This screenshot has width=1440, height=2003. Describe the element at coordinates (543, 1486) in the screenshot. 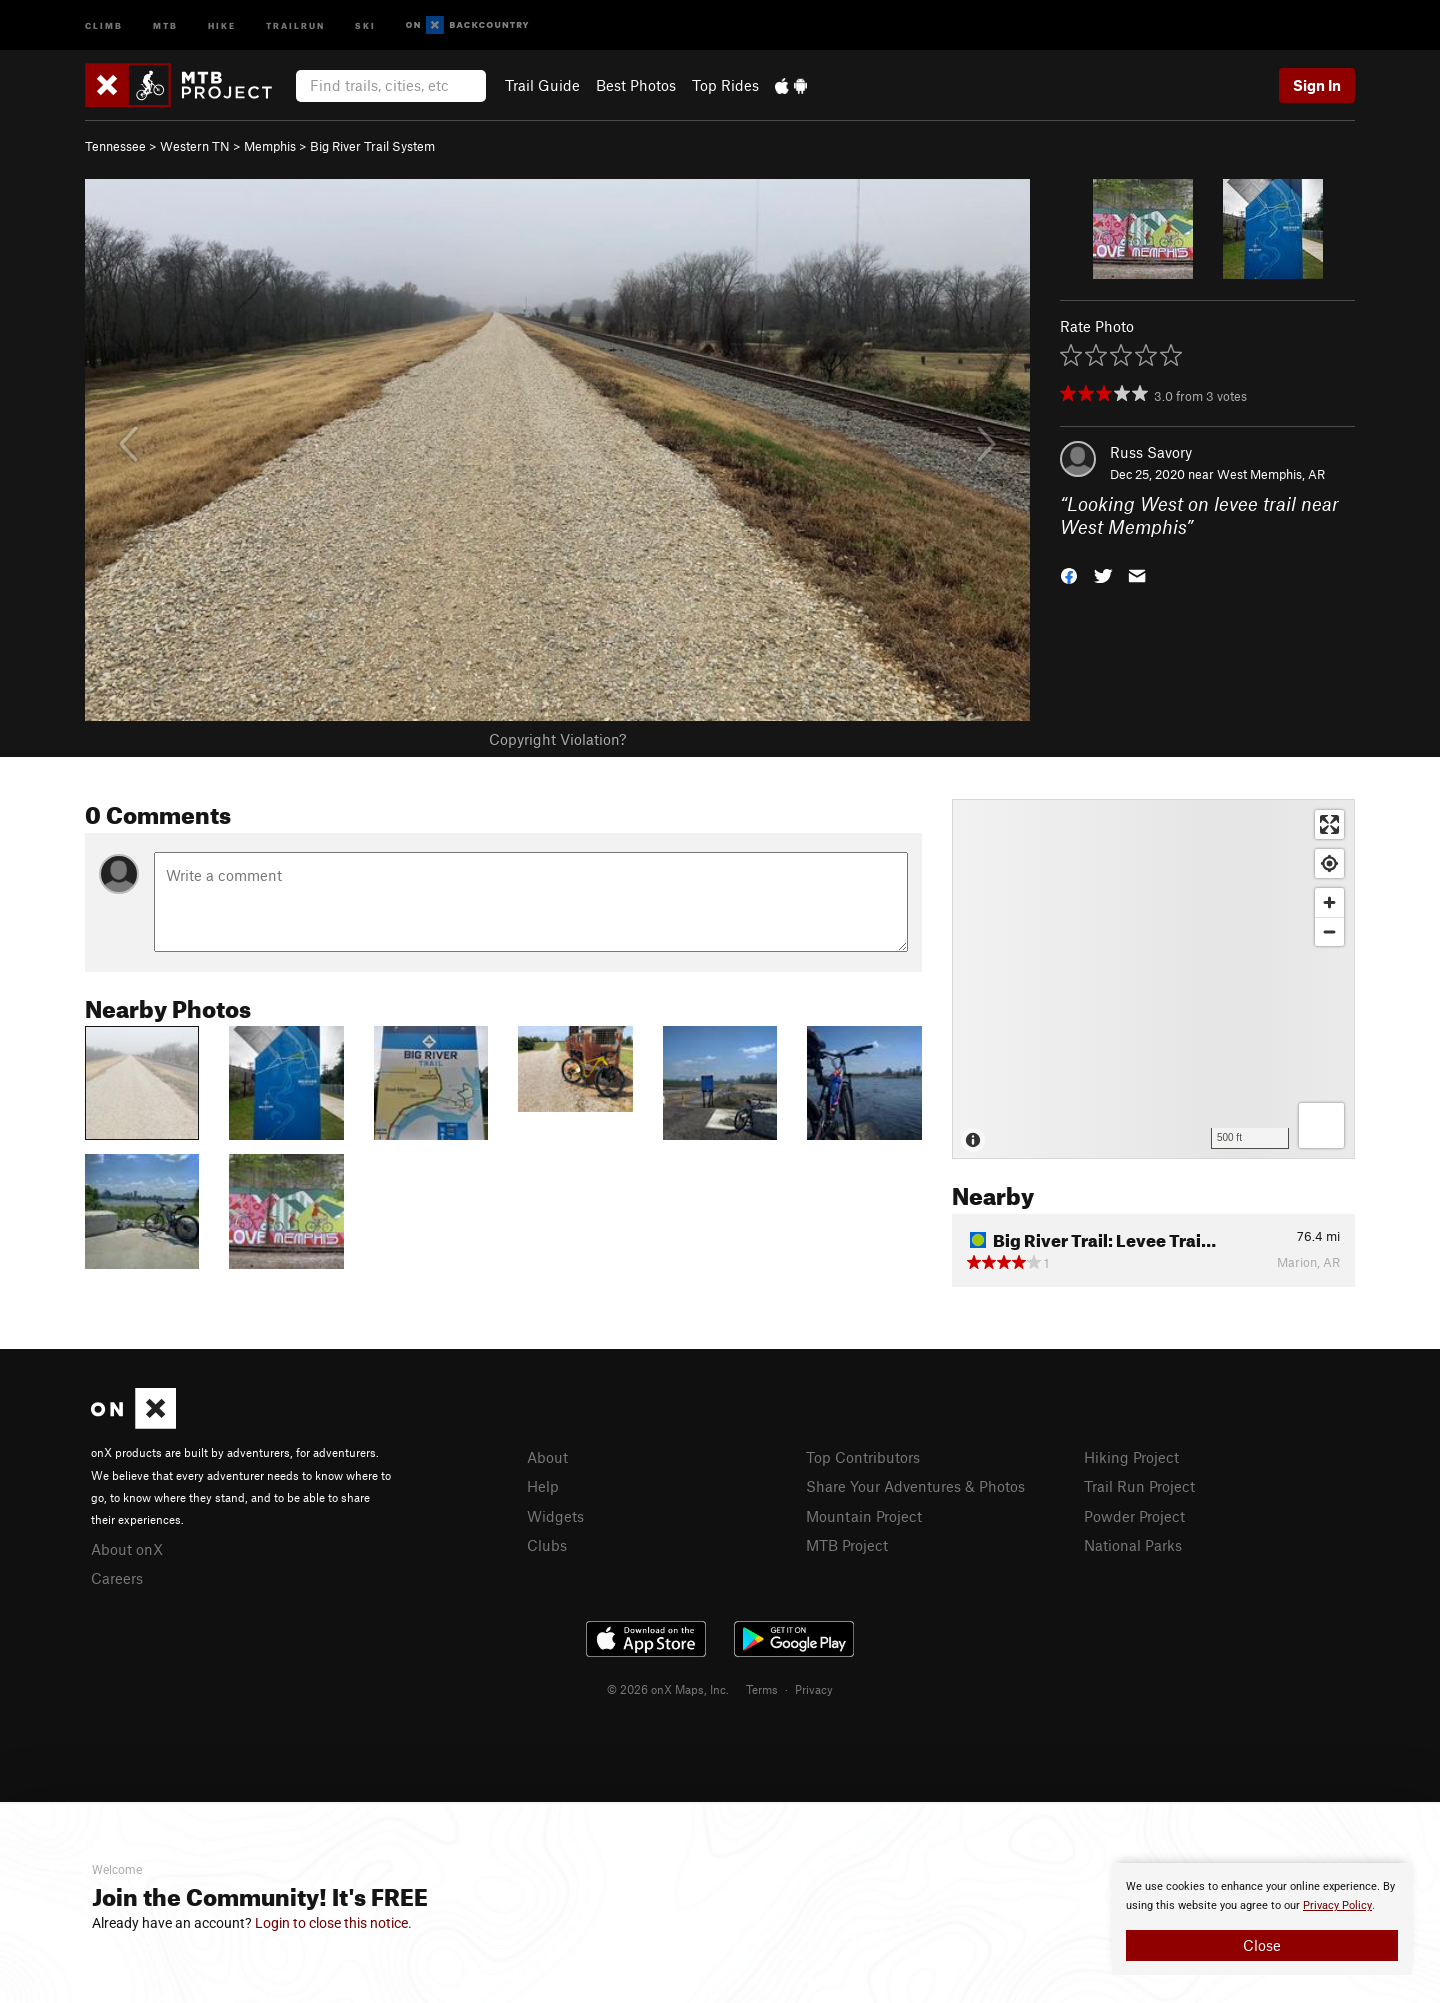

I see `Help` at that location.